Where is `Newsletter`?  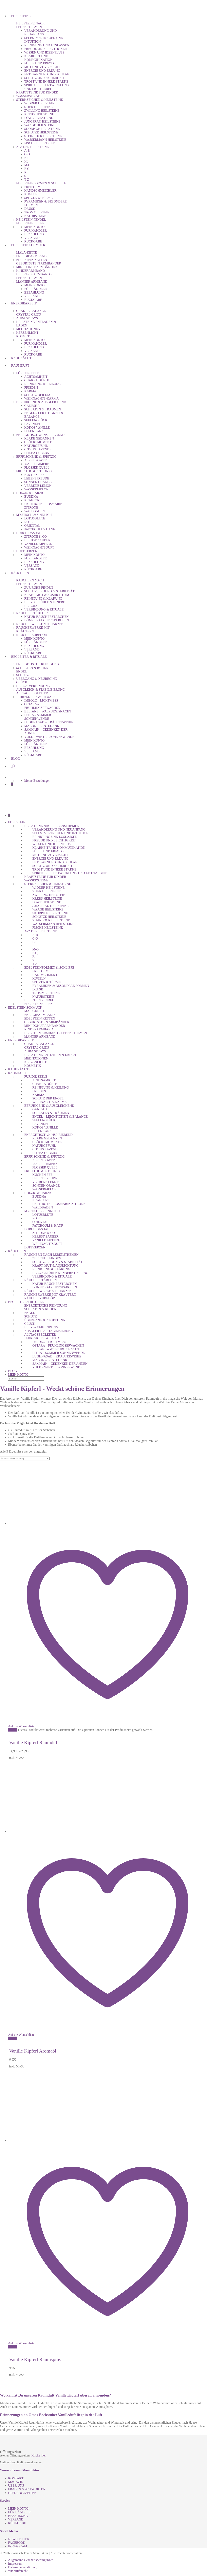 Newsletter is located at coordinates (18, 2539).